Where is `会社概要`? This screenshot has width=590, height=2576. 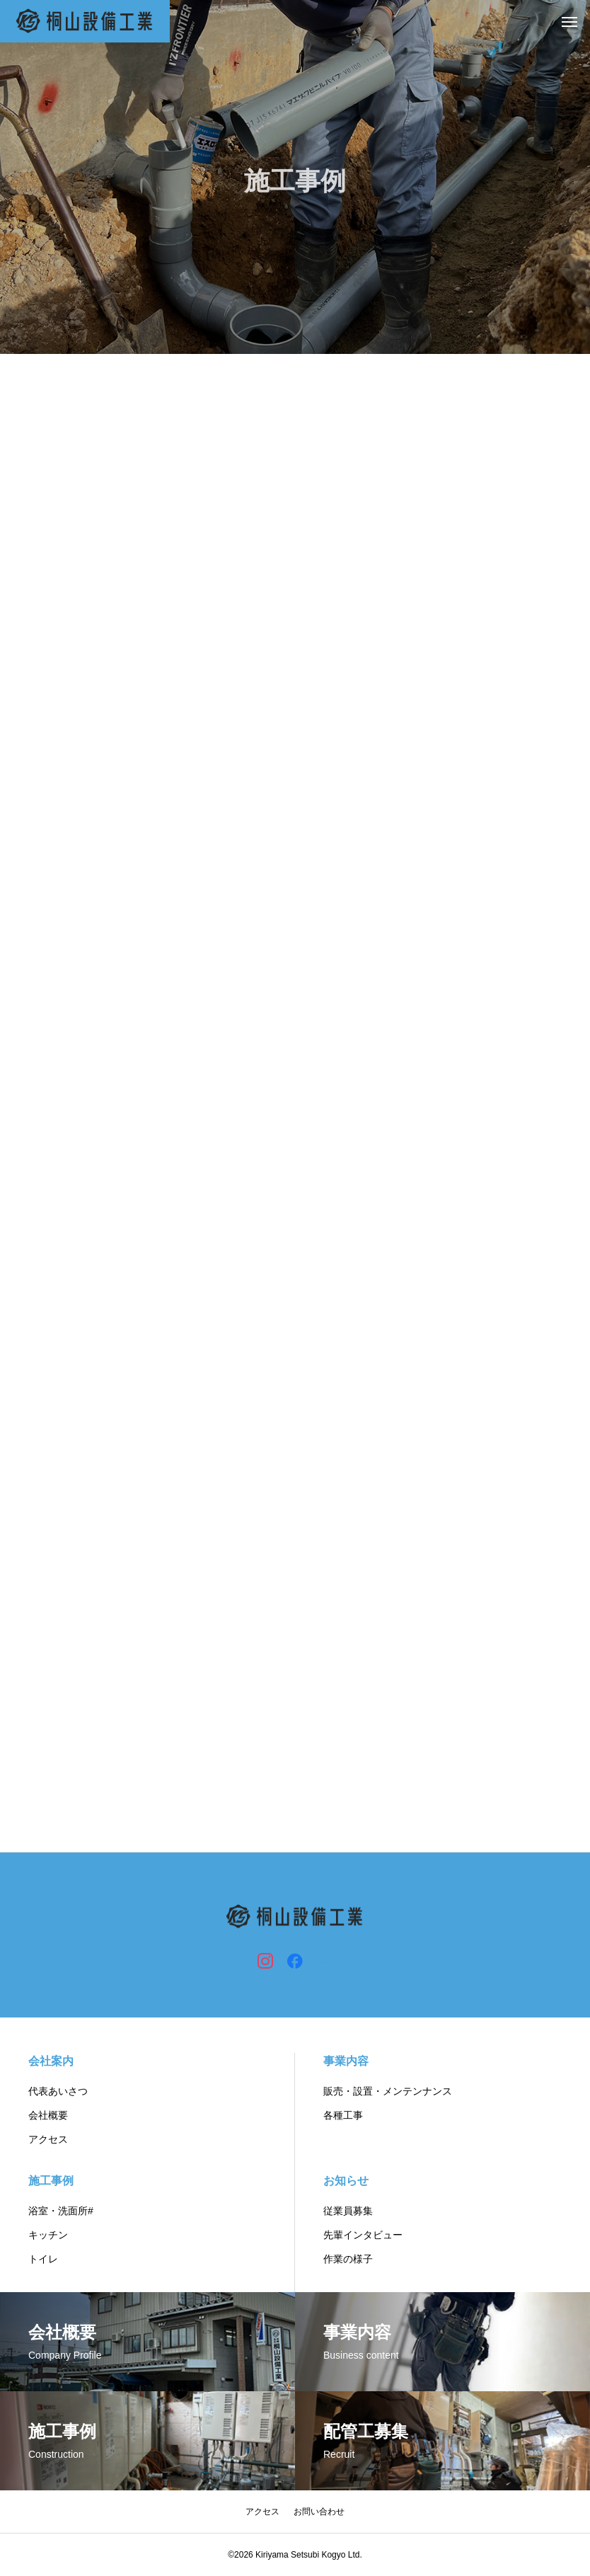
会社概要 is located at coordinates (48, 2115).